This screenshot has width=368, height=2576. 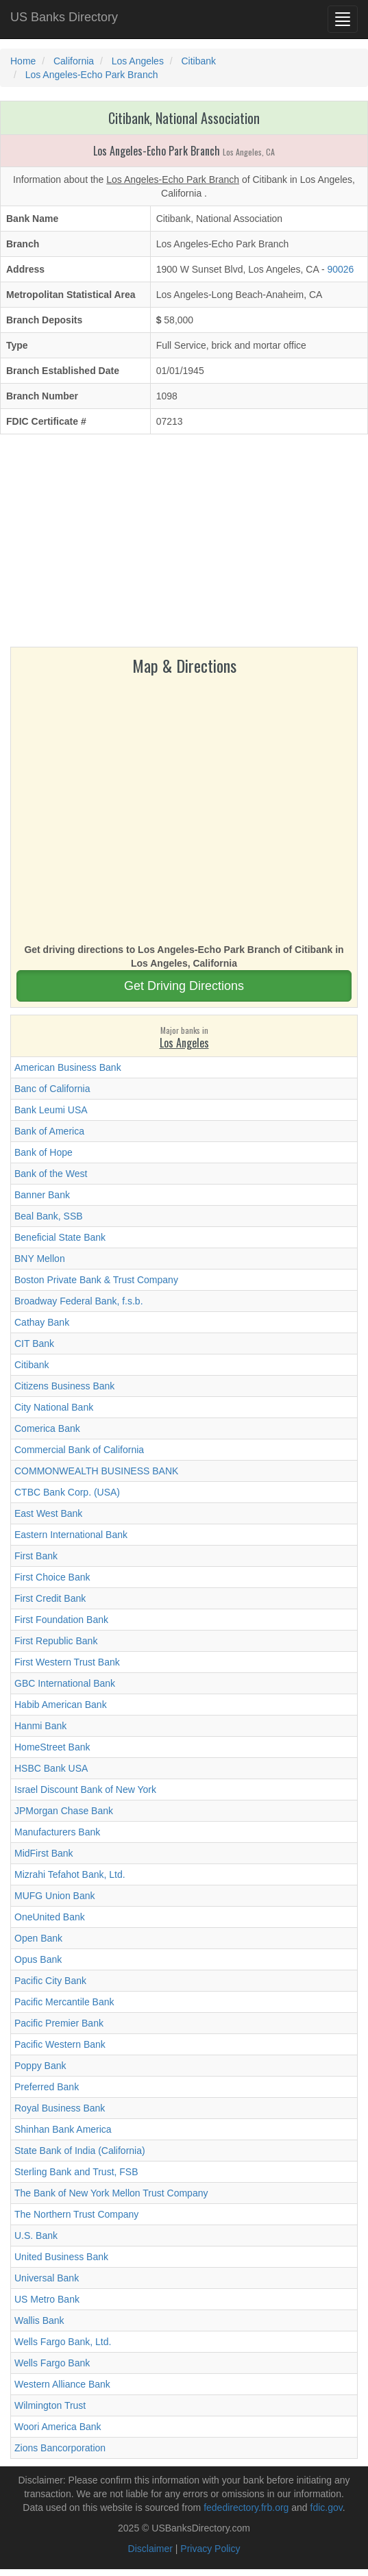 What do you see at coordinates (38, 1959) in the screenshot?
I see `Opus Bank` at bounding box center [38, 1959].